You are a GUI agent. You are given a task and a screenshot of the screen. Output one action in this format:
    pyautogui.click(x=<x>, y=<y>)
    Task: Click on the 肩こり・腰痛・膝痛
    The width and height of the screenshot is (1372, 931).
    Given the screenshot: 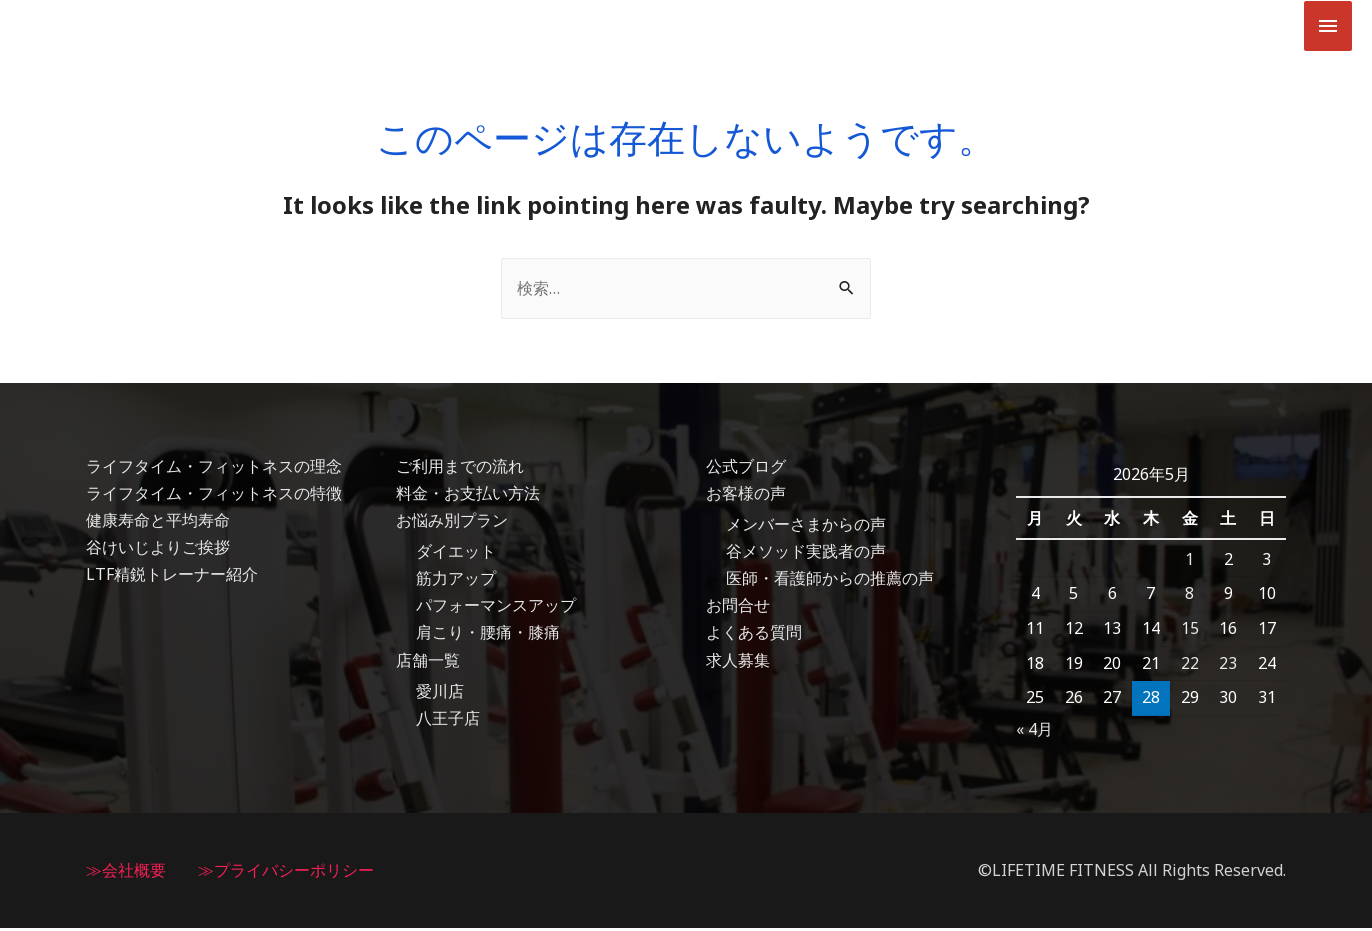 What is the action you would take?
    pyautogui.click(x=488, y=636)
    